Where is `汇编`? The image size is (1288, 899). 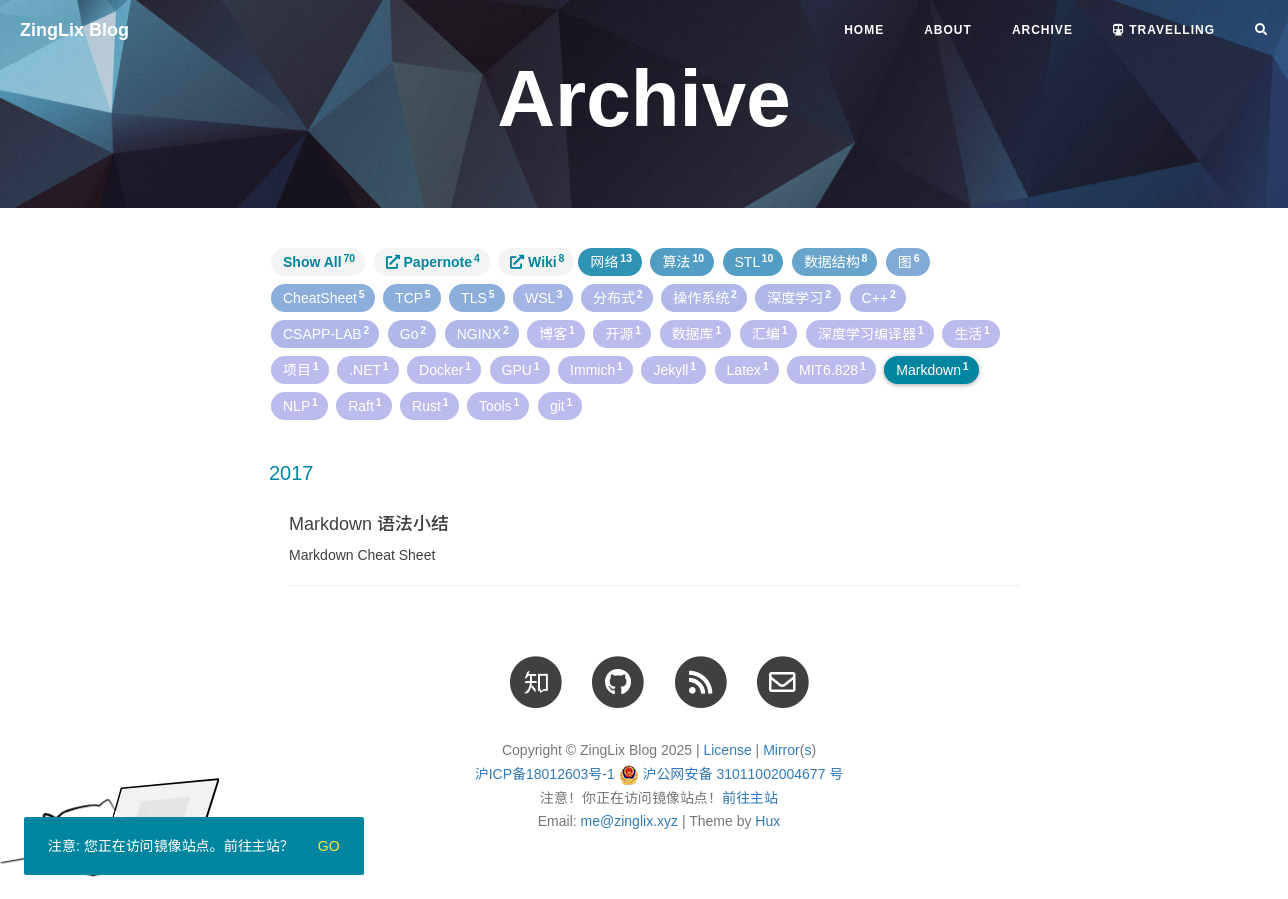
汇编 is located at coordinates (770, 333).